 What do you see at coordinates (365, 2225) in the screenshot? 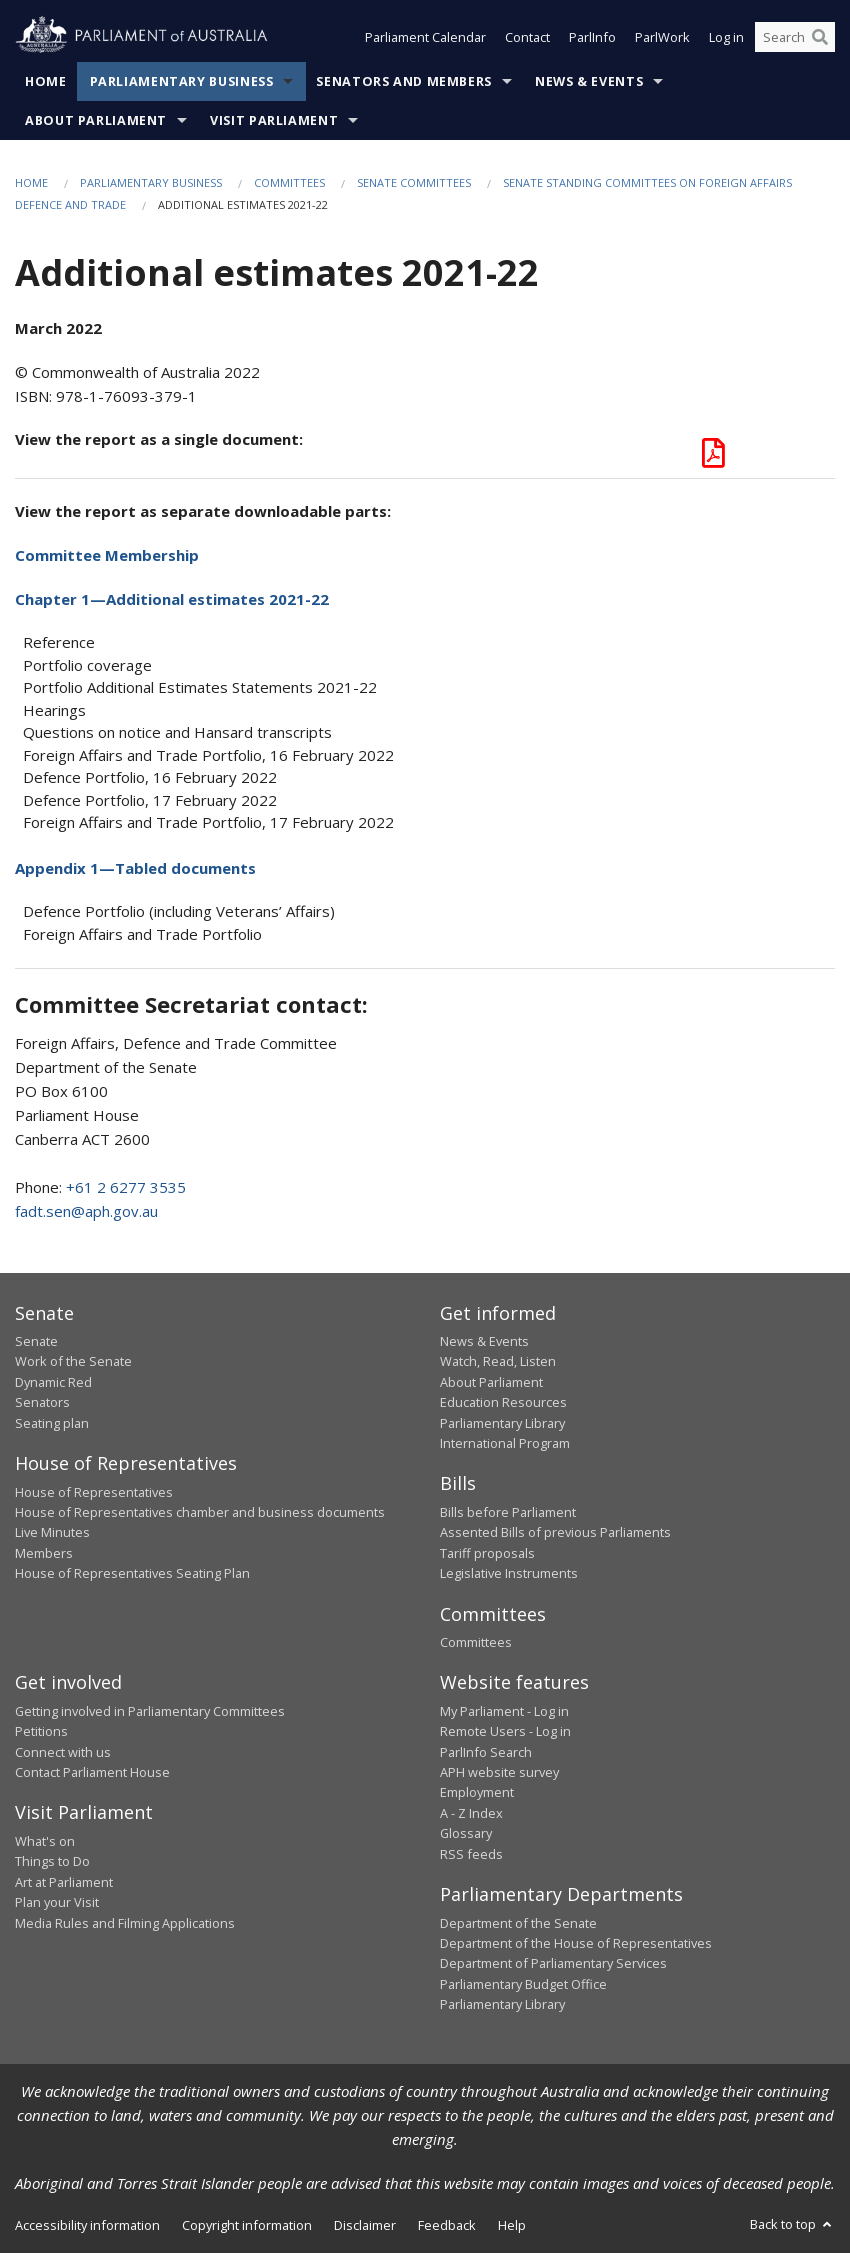
I see `Disclaimer [link]` at bounding box center [365, 2225].